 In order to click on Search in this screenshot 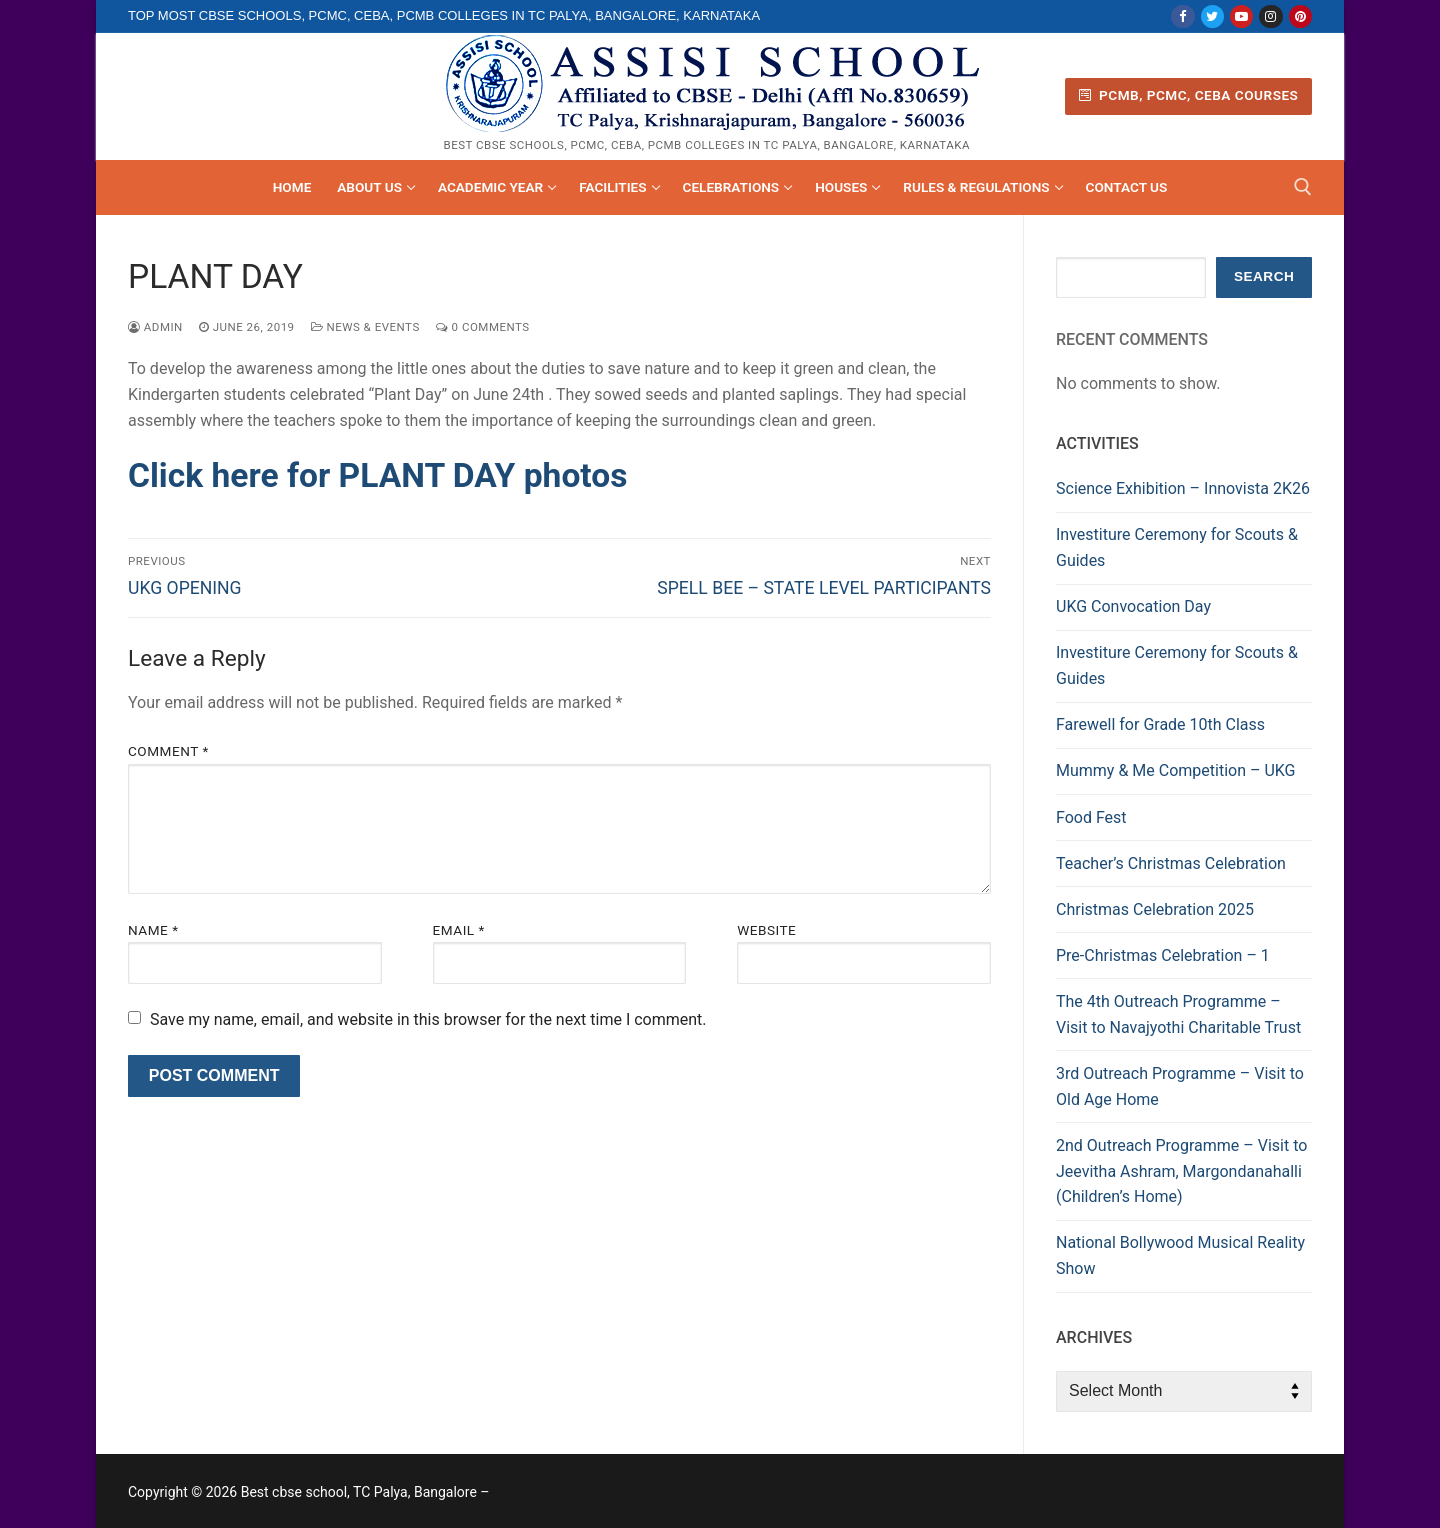, I will do `click(1264, 276)`.